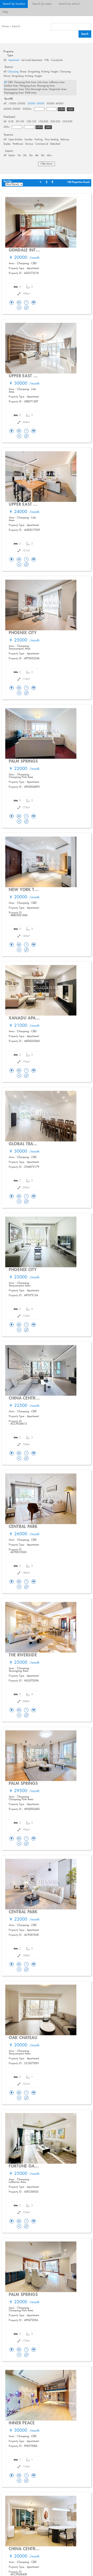 The height and width of the screenshot is (2576, 93). What do you see at coordinates (11, 109) in the screenshot?
I see `40000- 50000` at bounding box center [11, 109].